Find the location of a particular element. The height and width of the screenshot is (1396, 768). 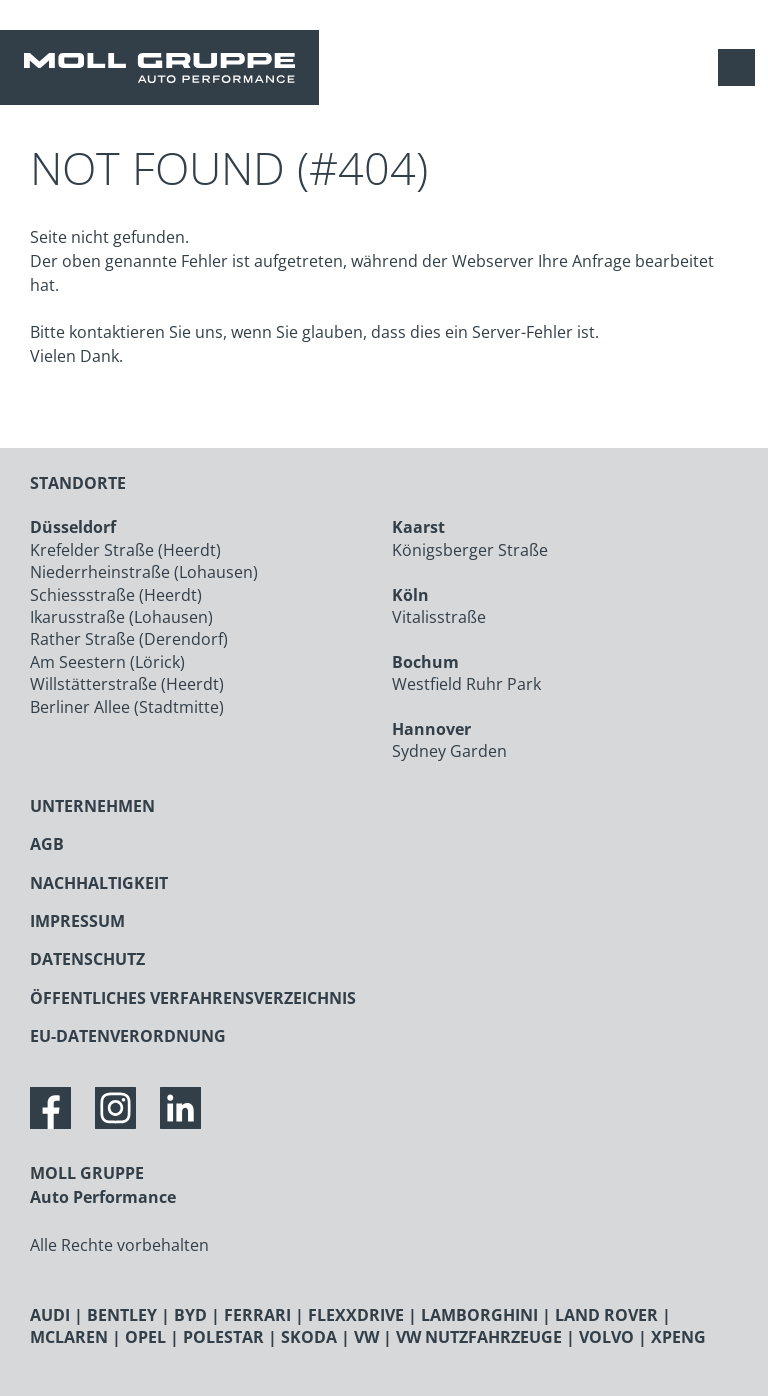

MCLAREN is located at coordinates (69, 1337).